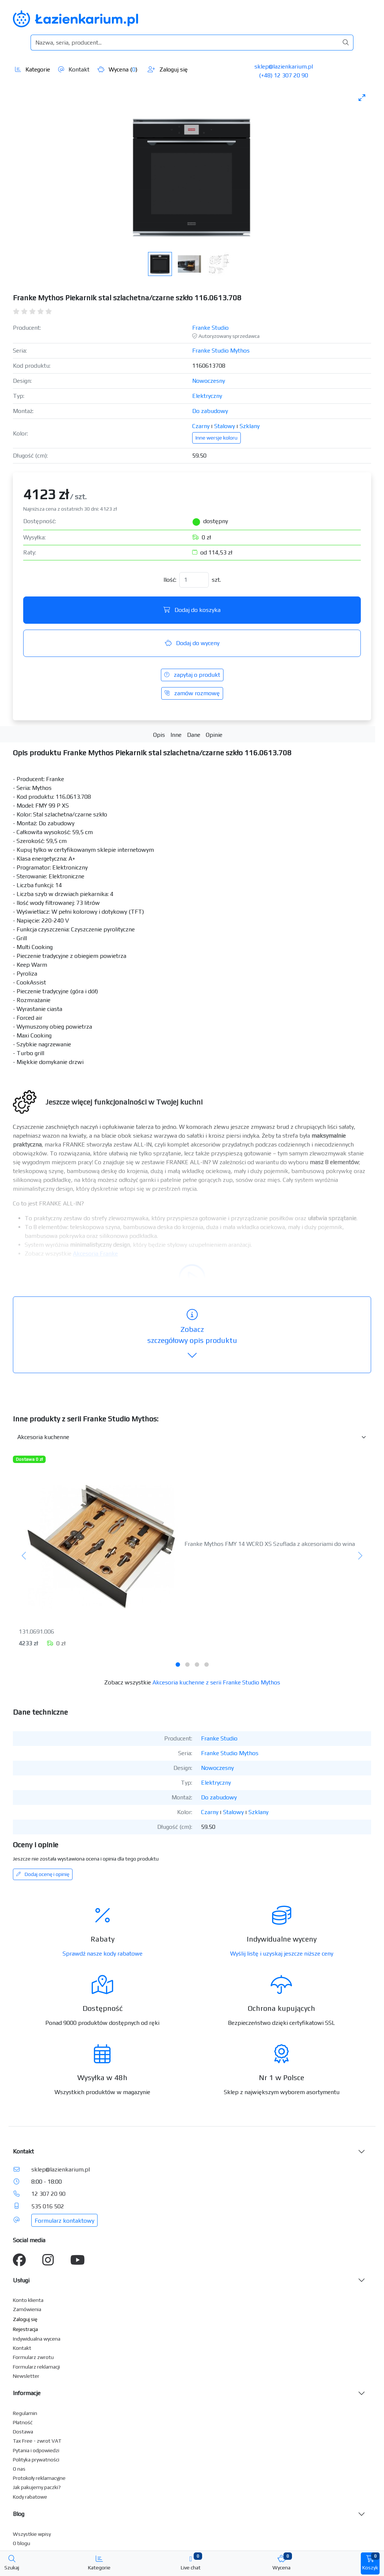 This screenshot has height=2576, width=384. I want to click on Ilość:, so click(169, 579).